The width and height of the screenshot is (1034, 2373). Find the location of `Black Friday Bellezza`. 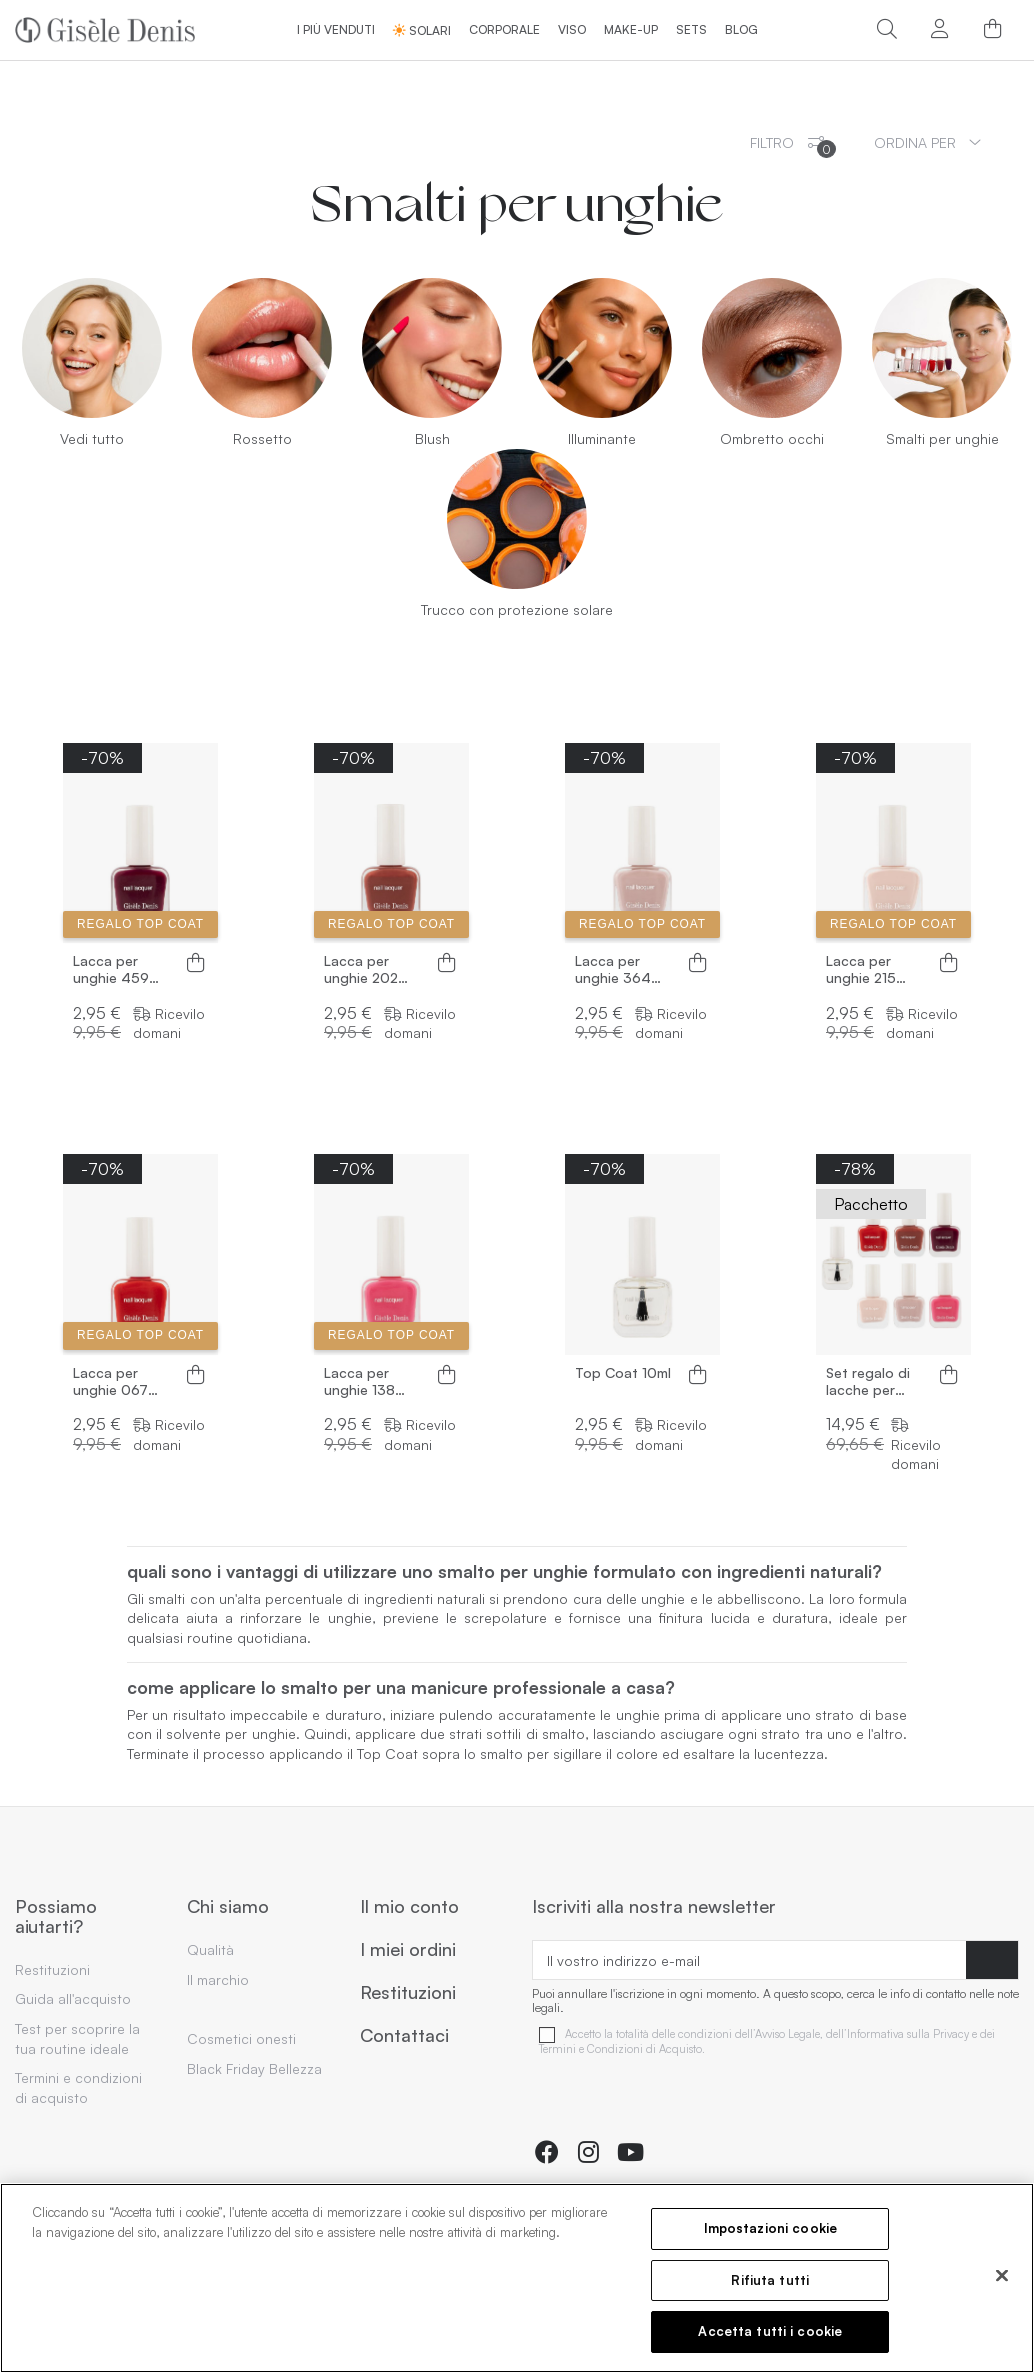

Black Friday Bellezza is located at coordinates (254, 2068).